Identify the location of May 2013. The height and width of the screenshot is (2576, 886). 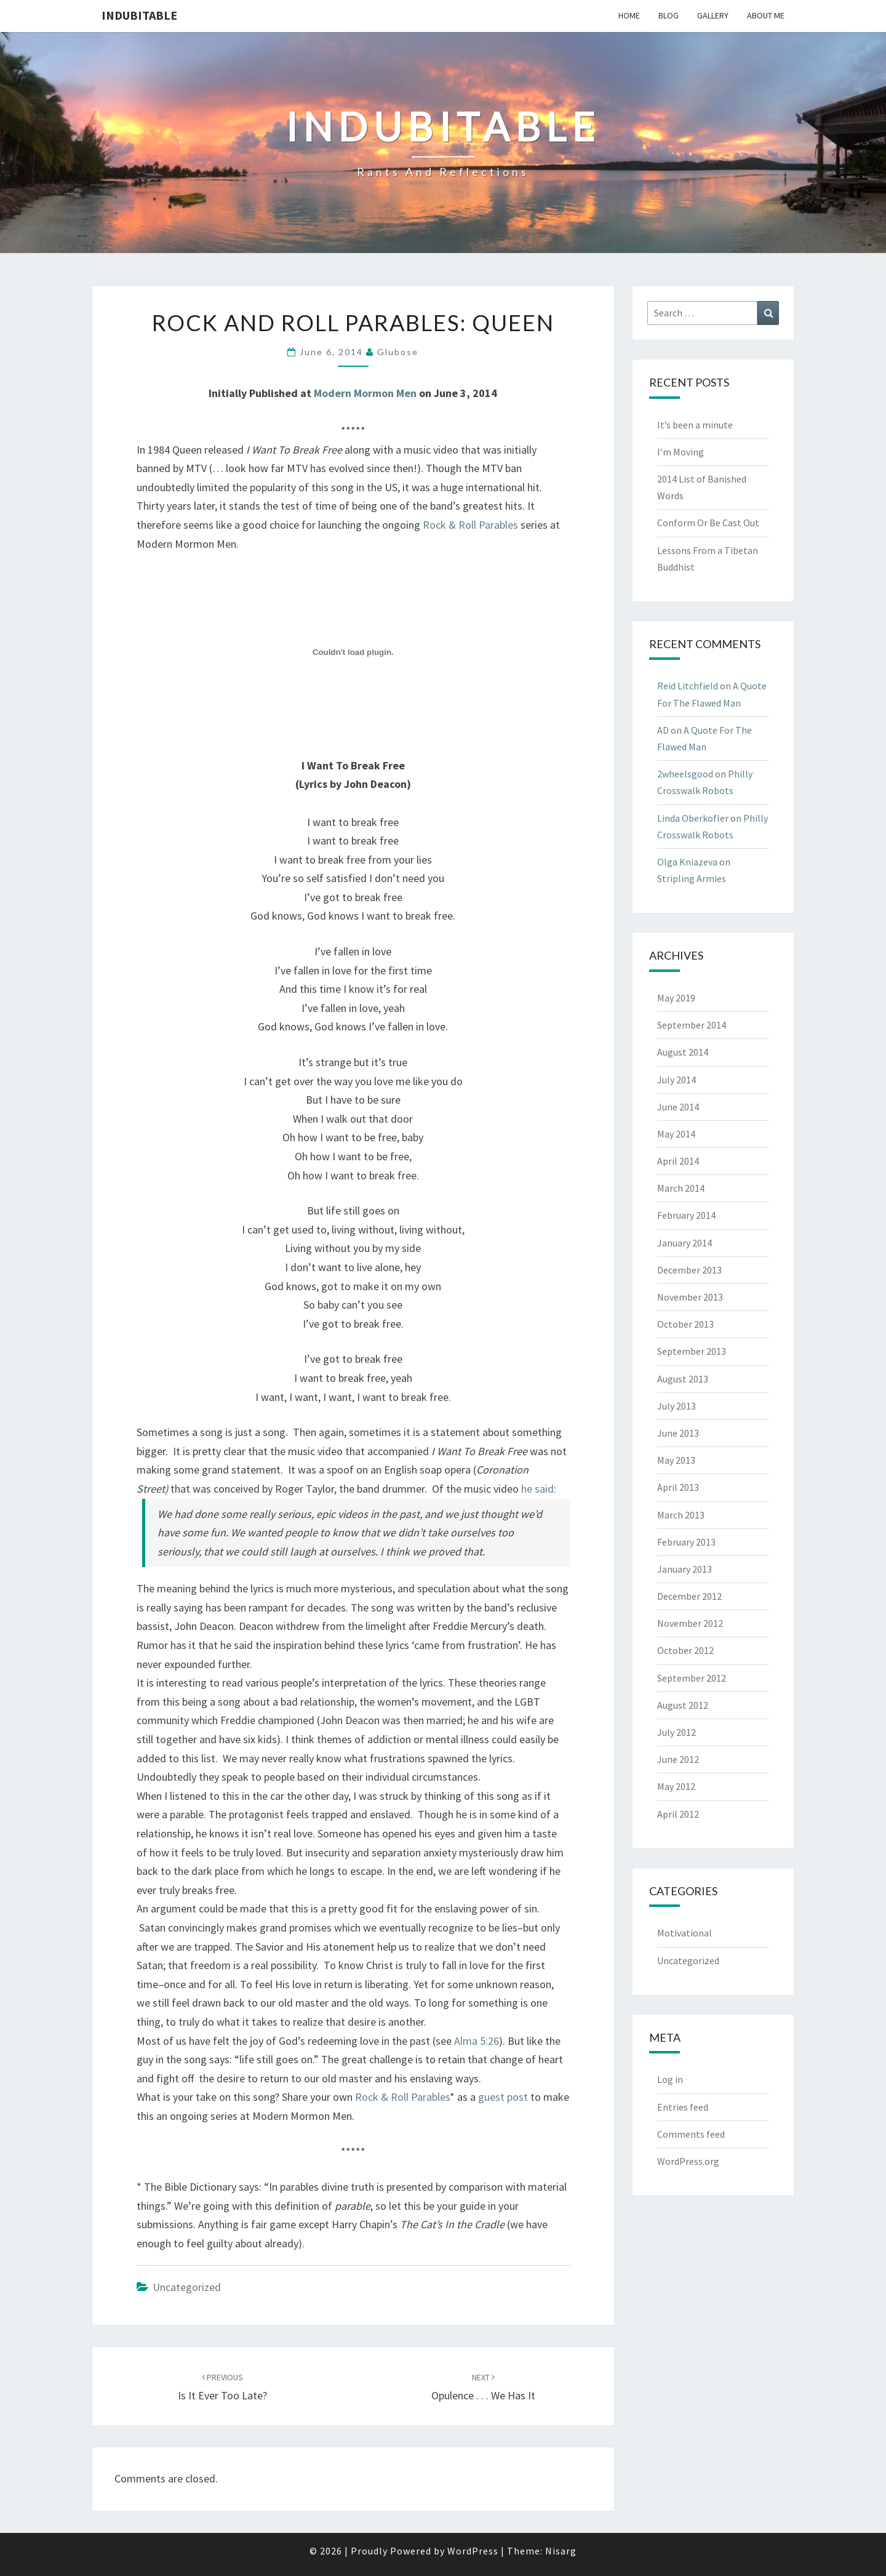
(676, 1460).